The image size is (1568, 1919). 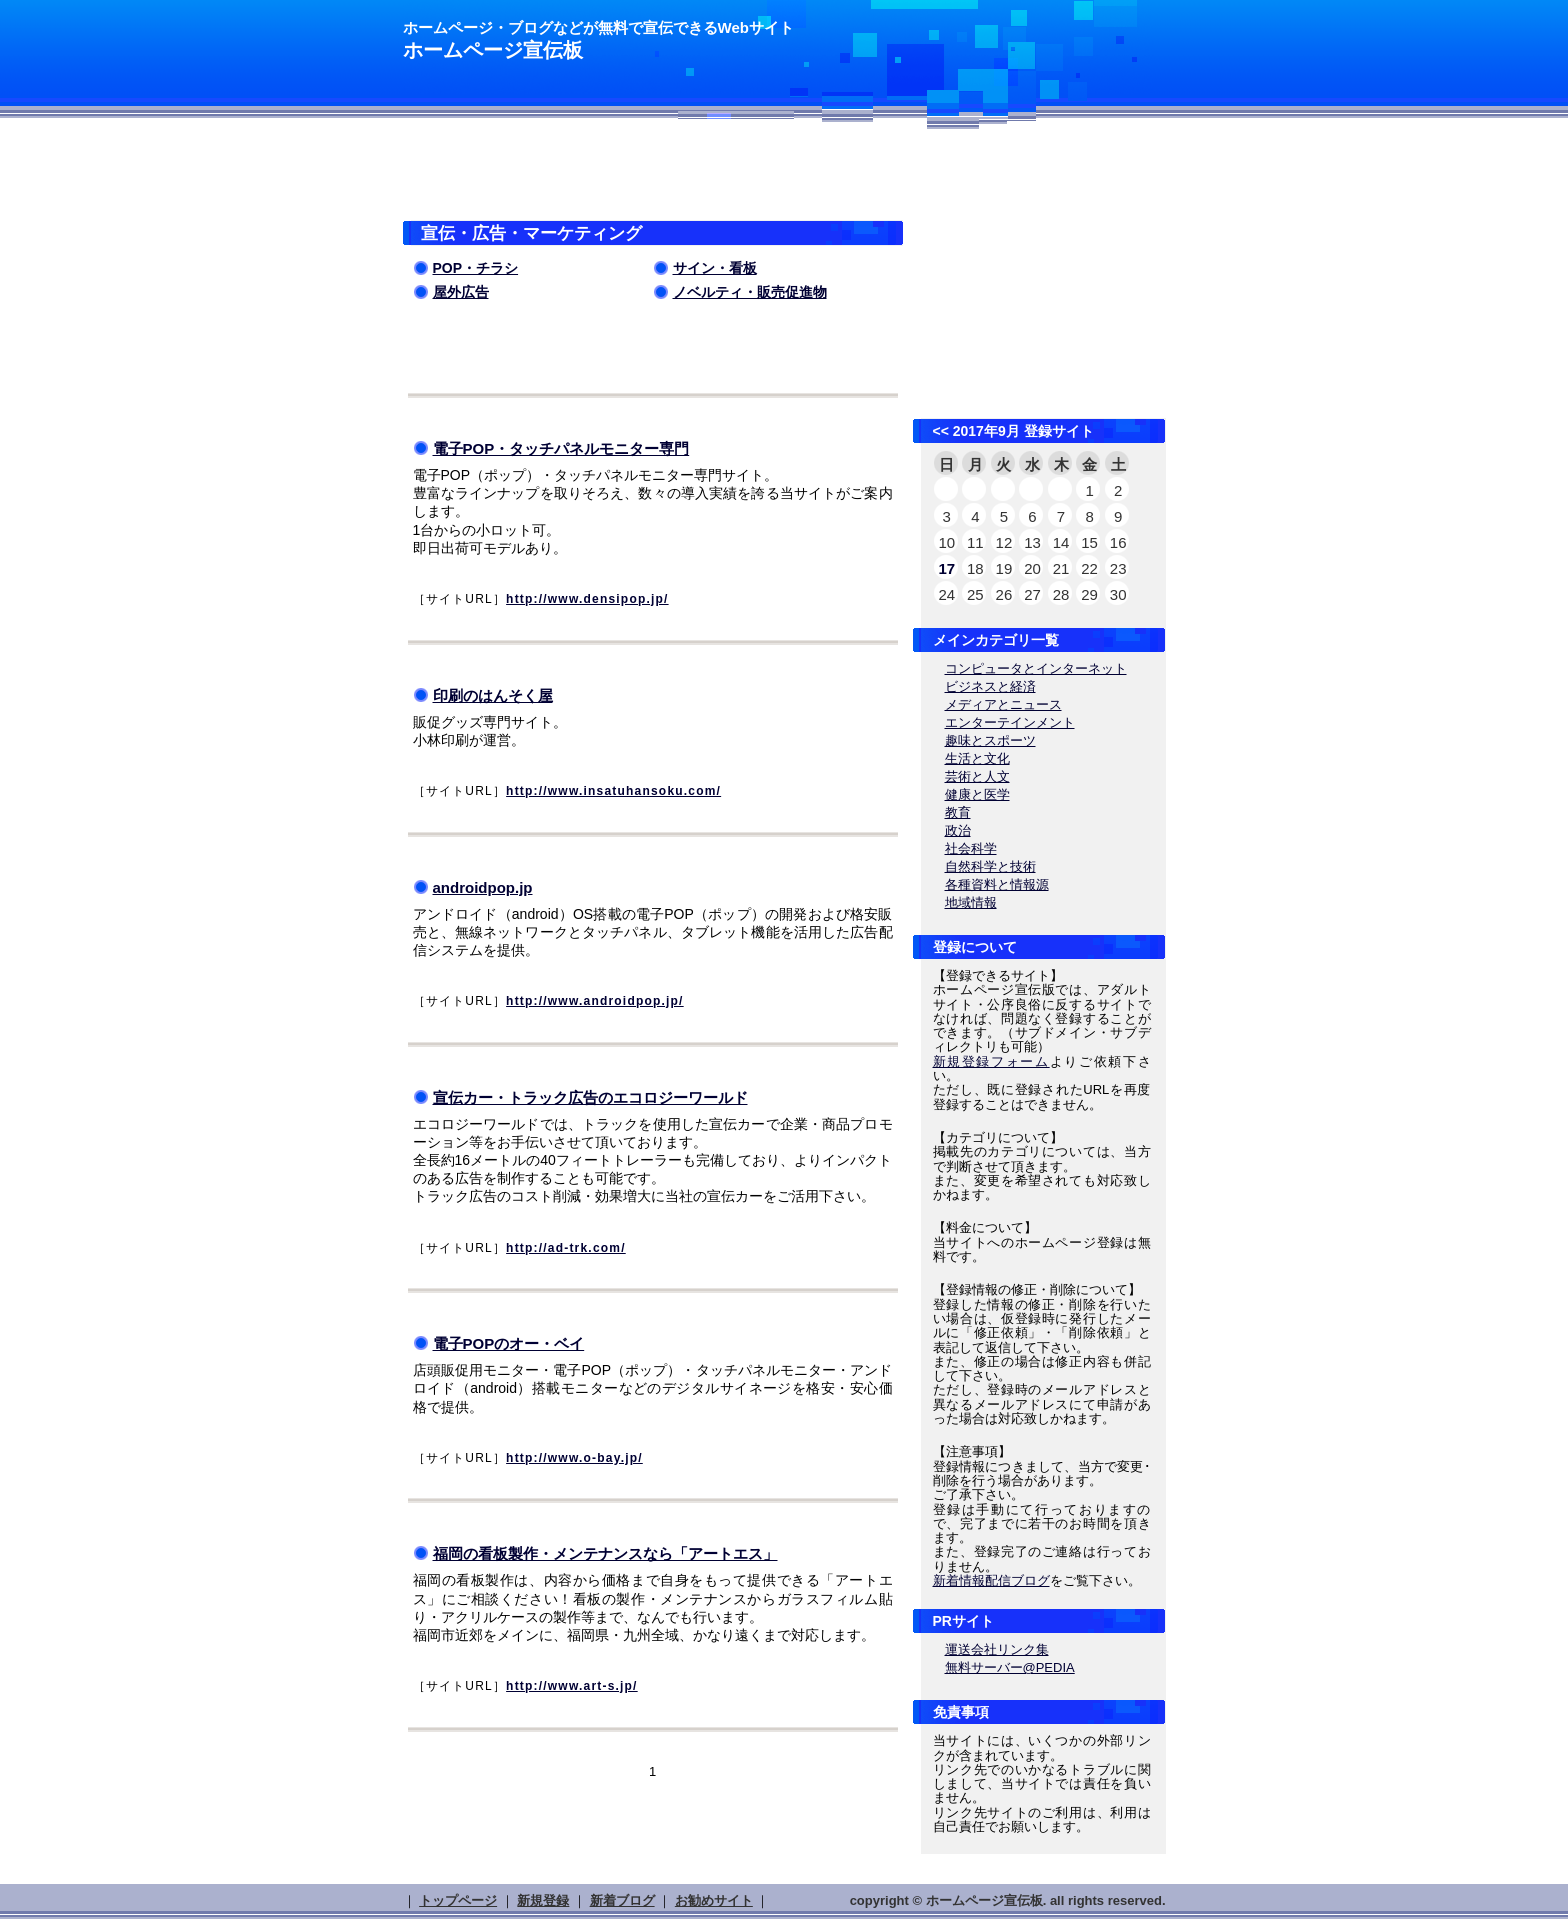 I want to click on コンピュータとインターネット, so click(x=1036, y=668).